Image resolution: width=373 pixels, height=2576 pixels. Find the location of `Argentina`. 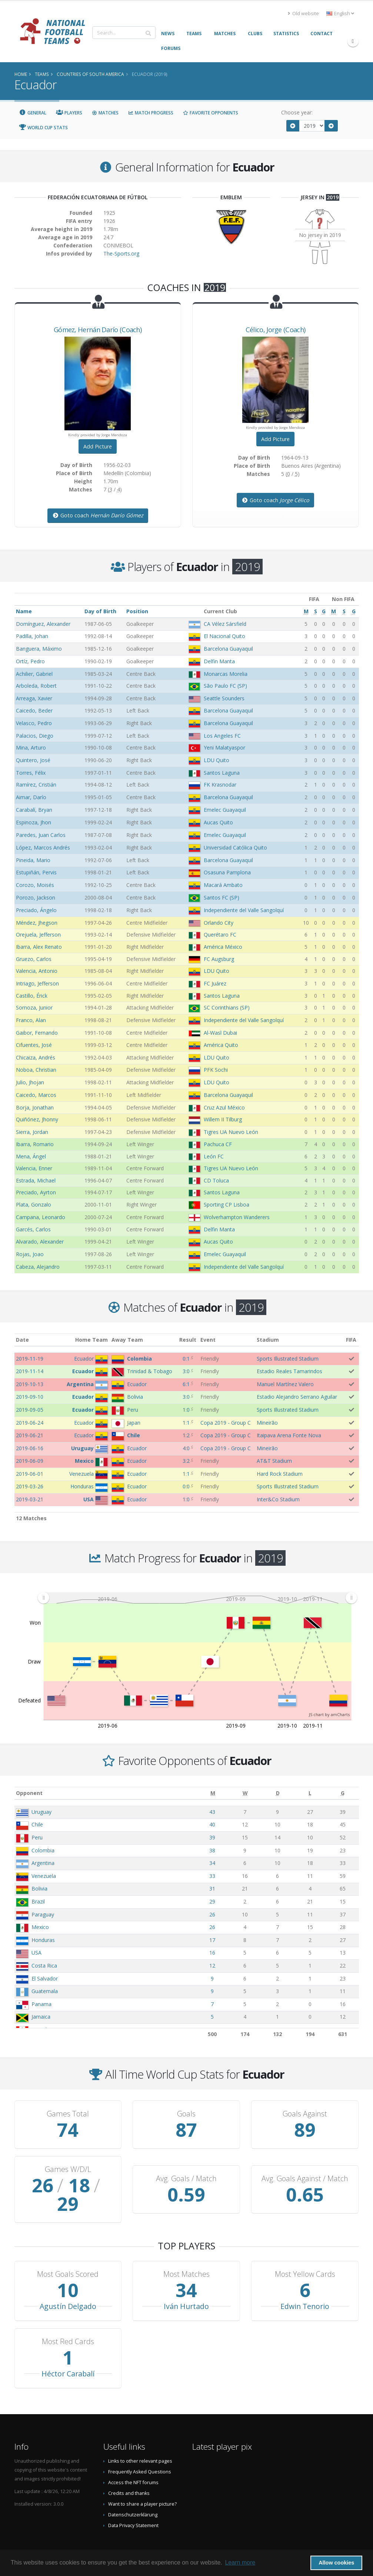

Argentina is located at coordinates (42, 1862).